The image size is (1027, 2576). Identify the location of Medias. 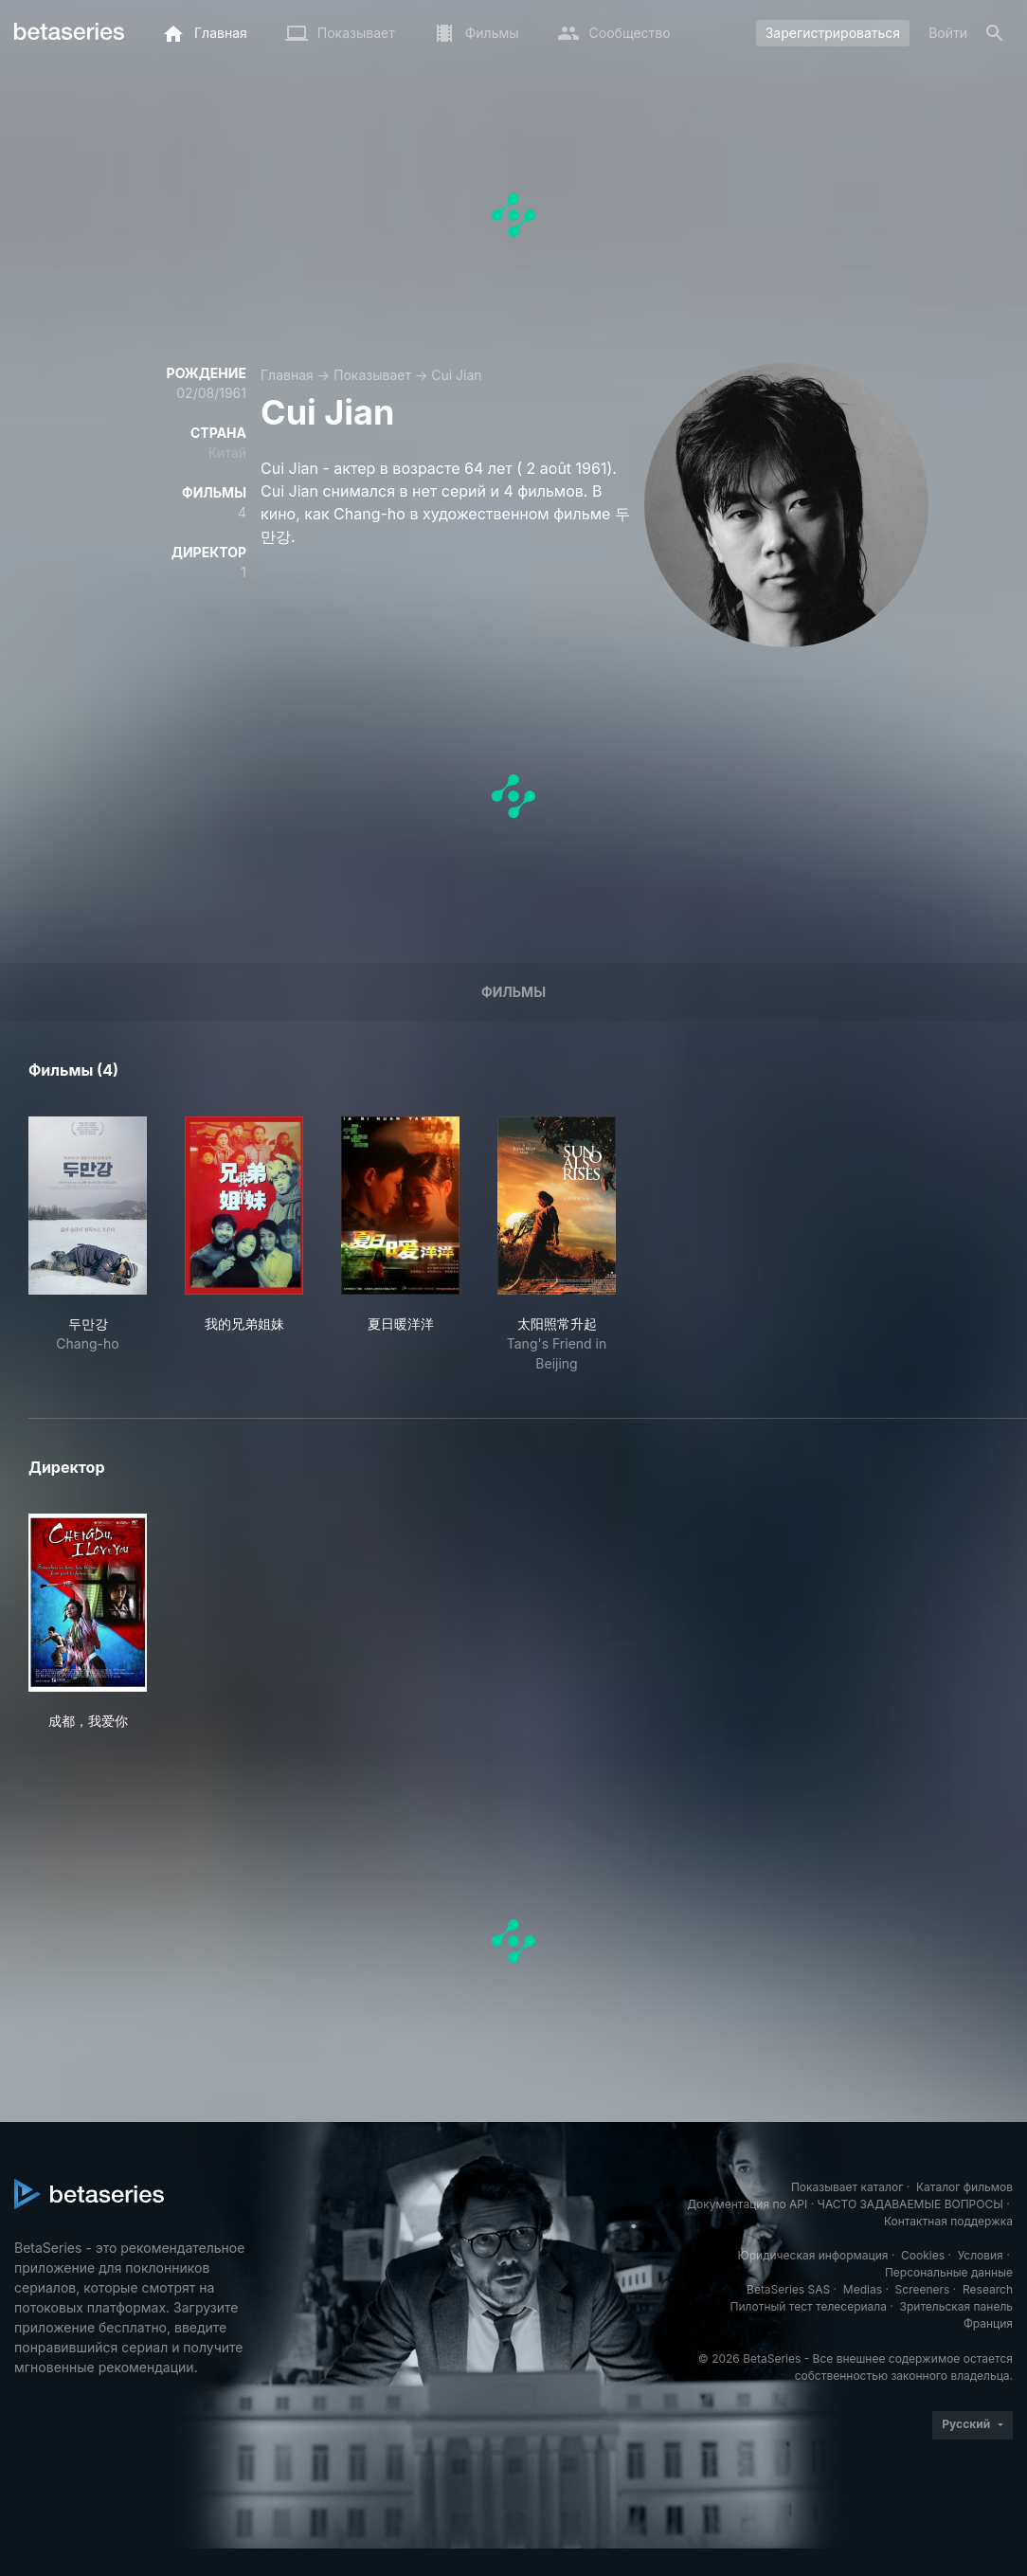
(862, 2289).